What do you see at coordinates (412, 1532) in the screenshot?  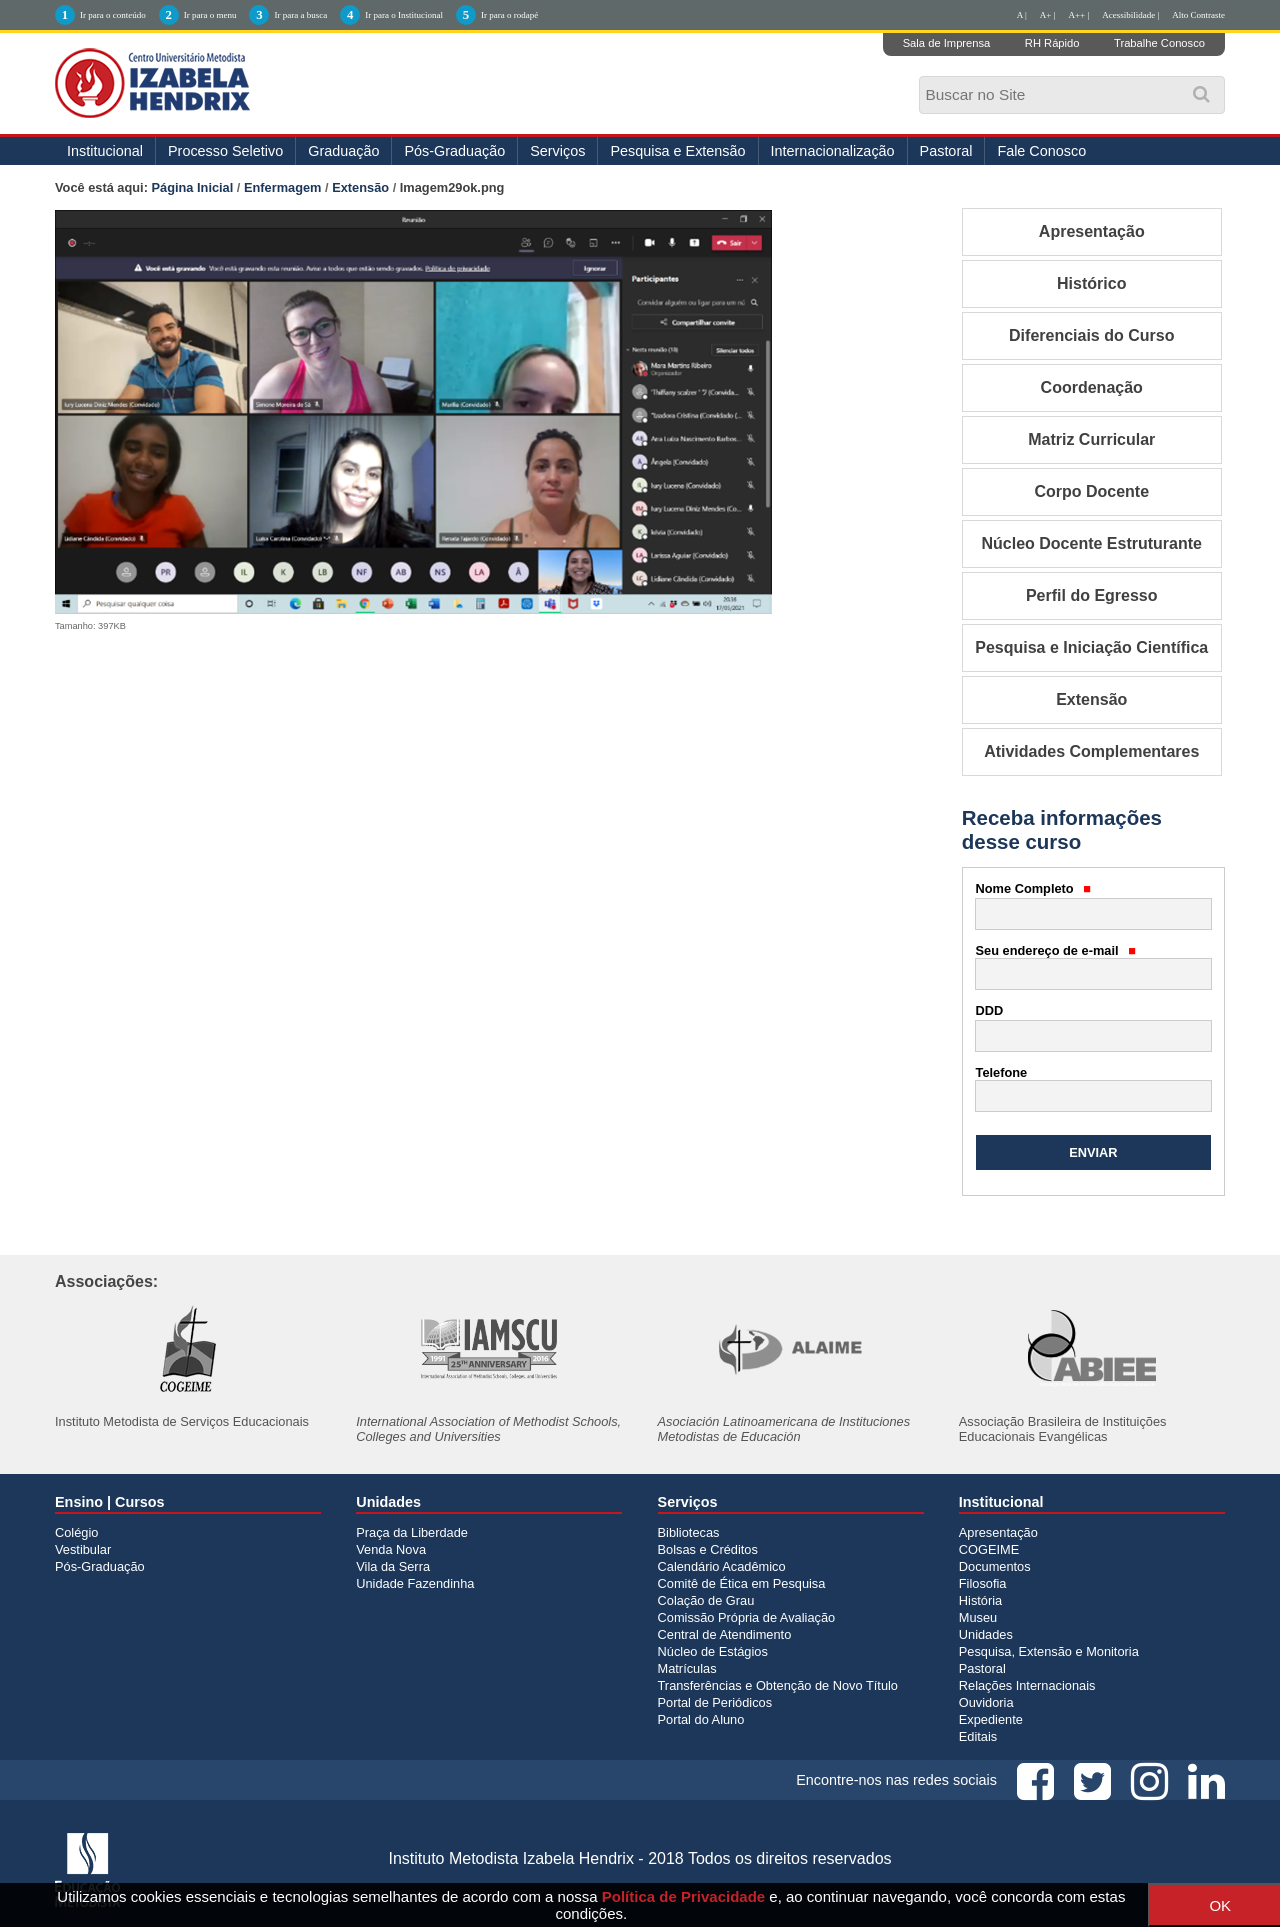 I see `Praça da Liberdade` at bounding box center [412, 1532].